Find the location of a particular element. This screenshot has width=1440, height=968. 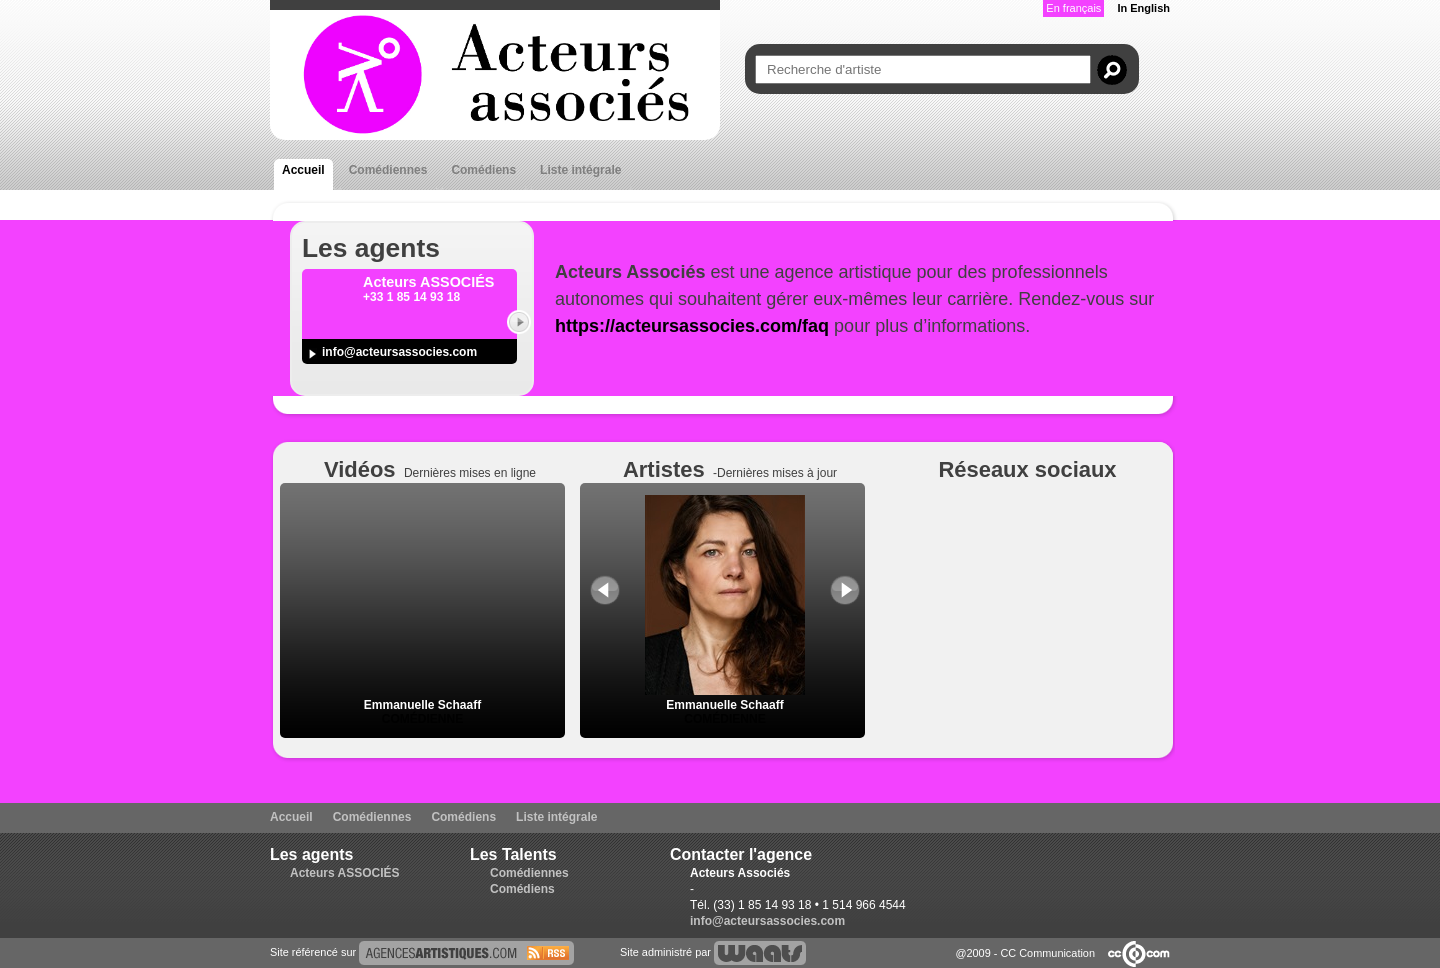

Comédienne is located at coordinates (422, 719).